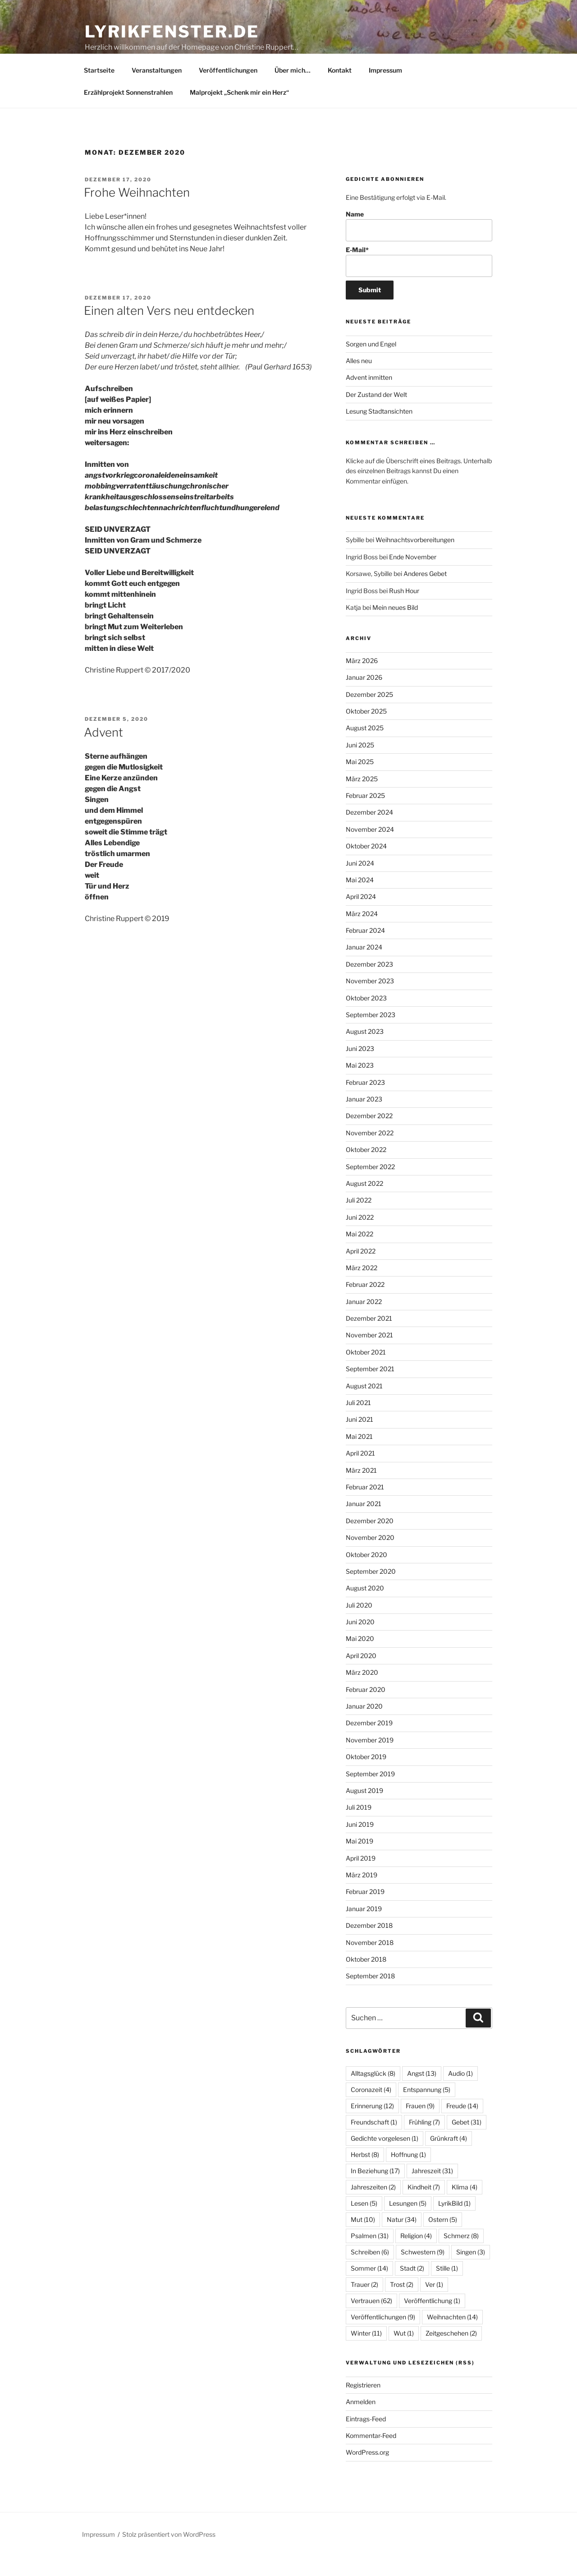  Describe the element at coordinates (360, 1238) in the screenshot. I see `Juni 2022` at that location.